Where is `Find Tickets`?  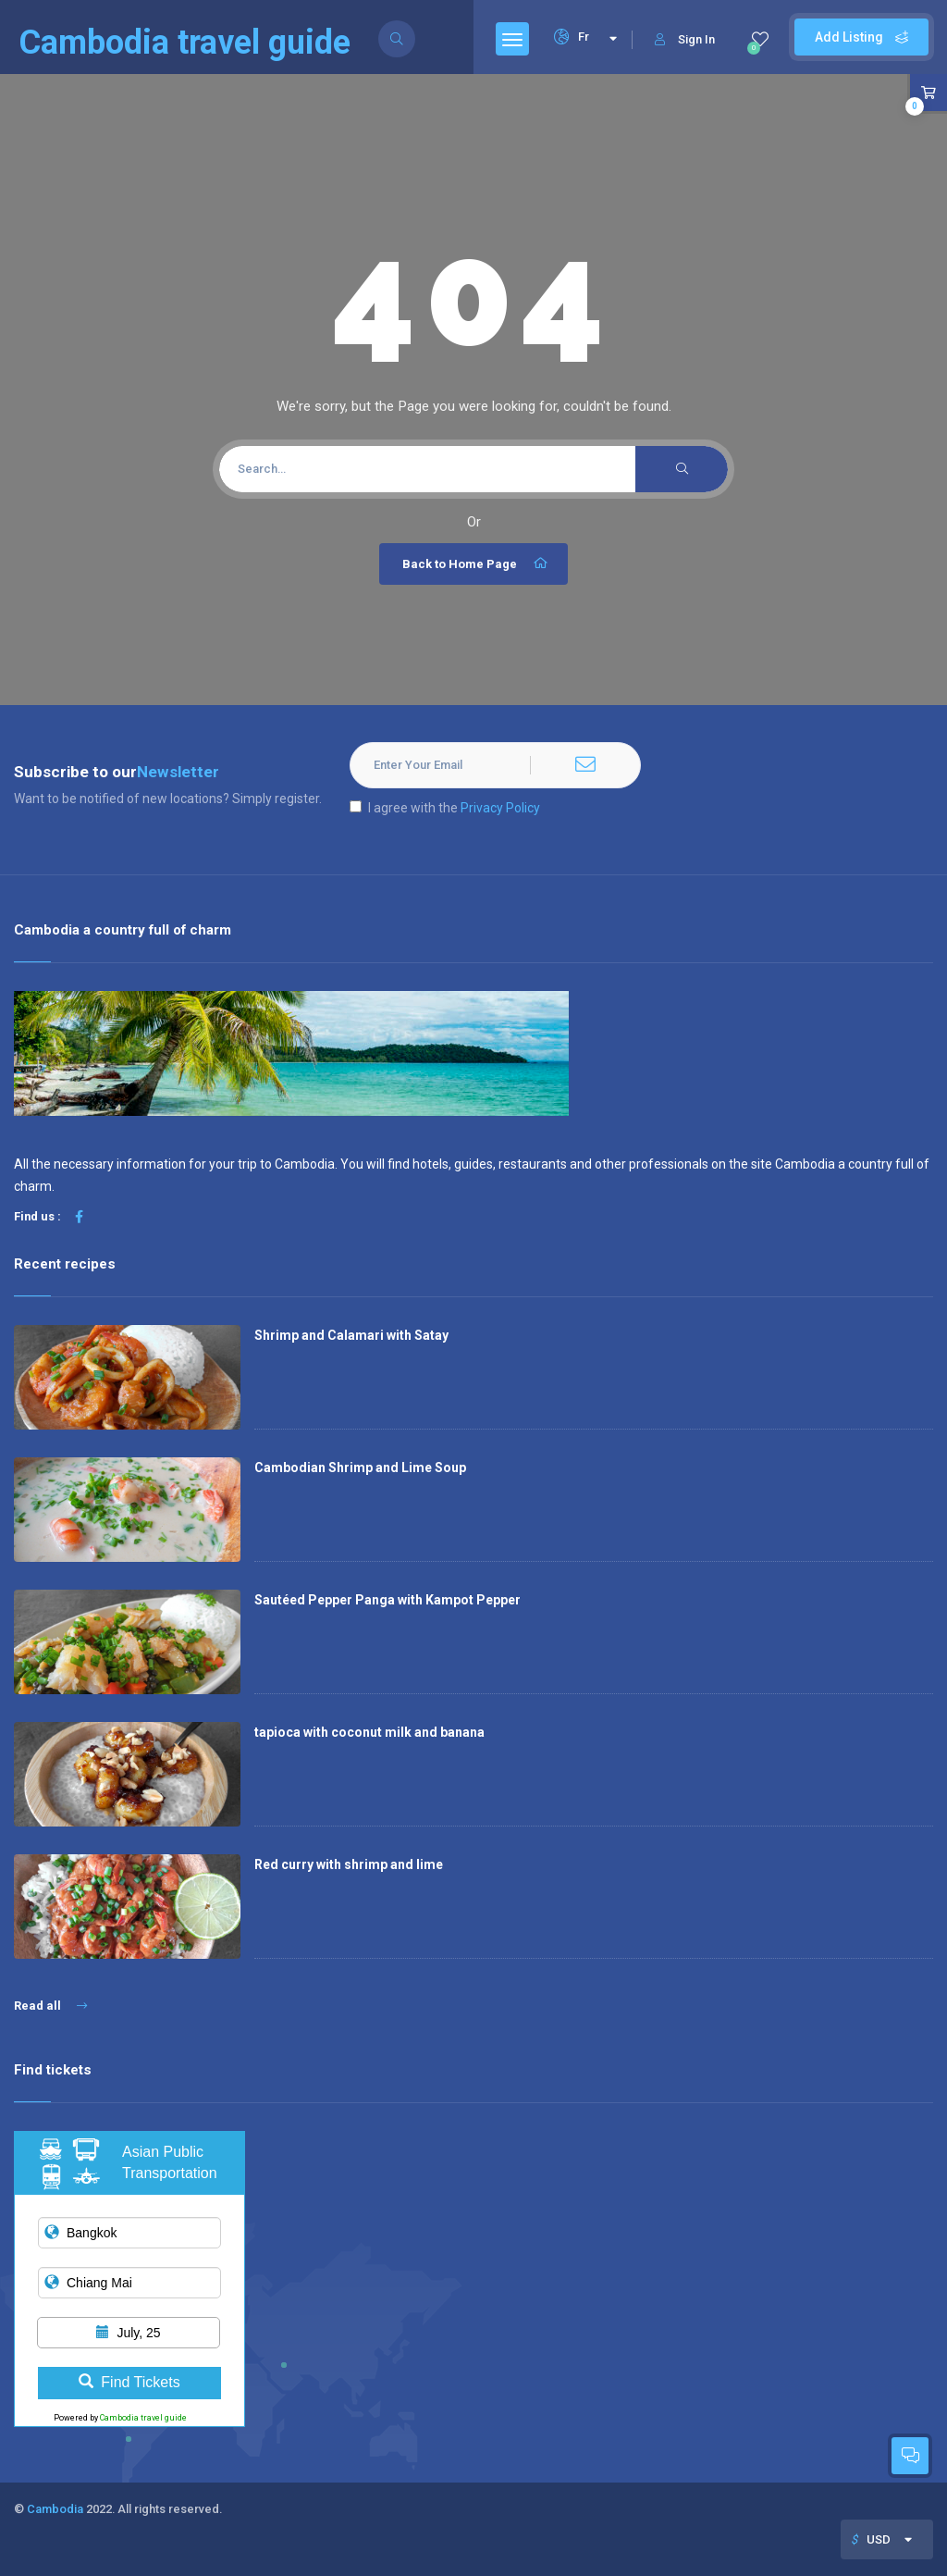
Find Tickets is located at coordinates (129, 2382).